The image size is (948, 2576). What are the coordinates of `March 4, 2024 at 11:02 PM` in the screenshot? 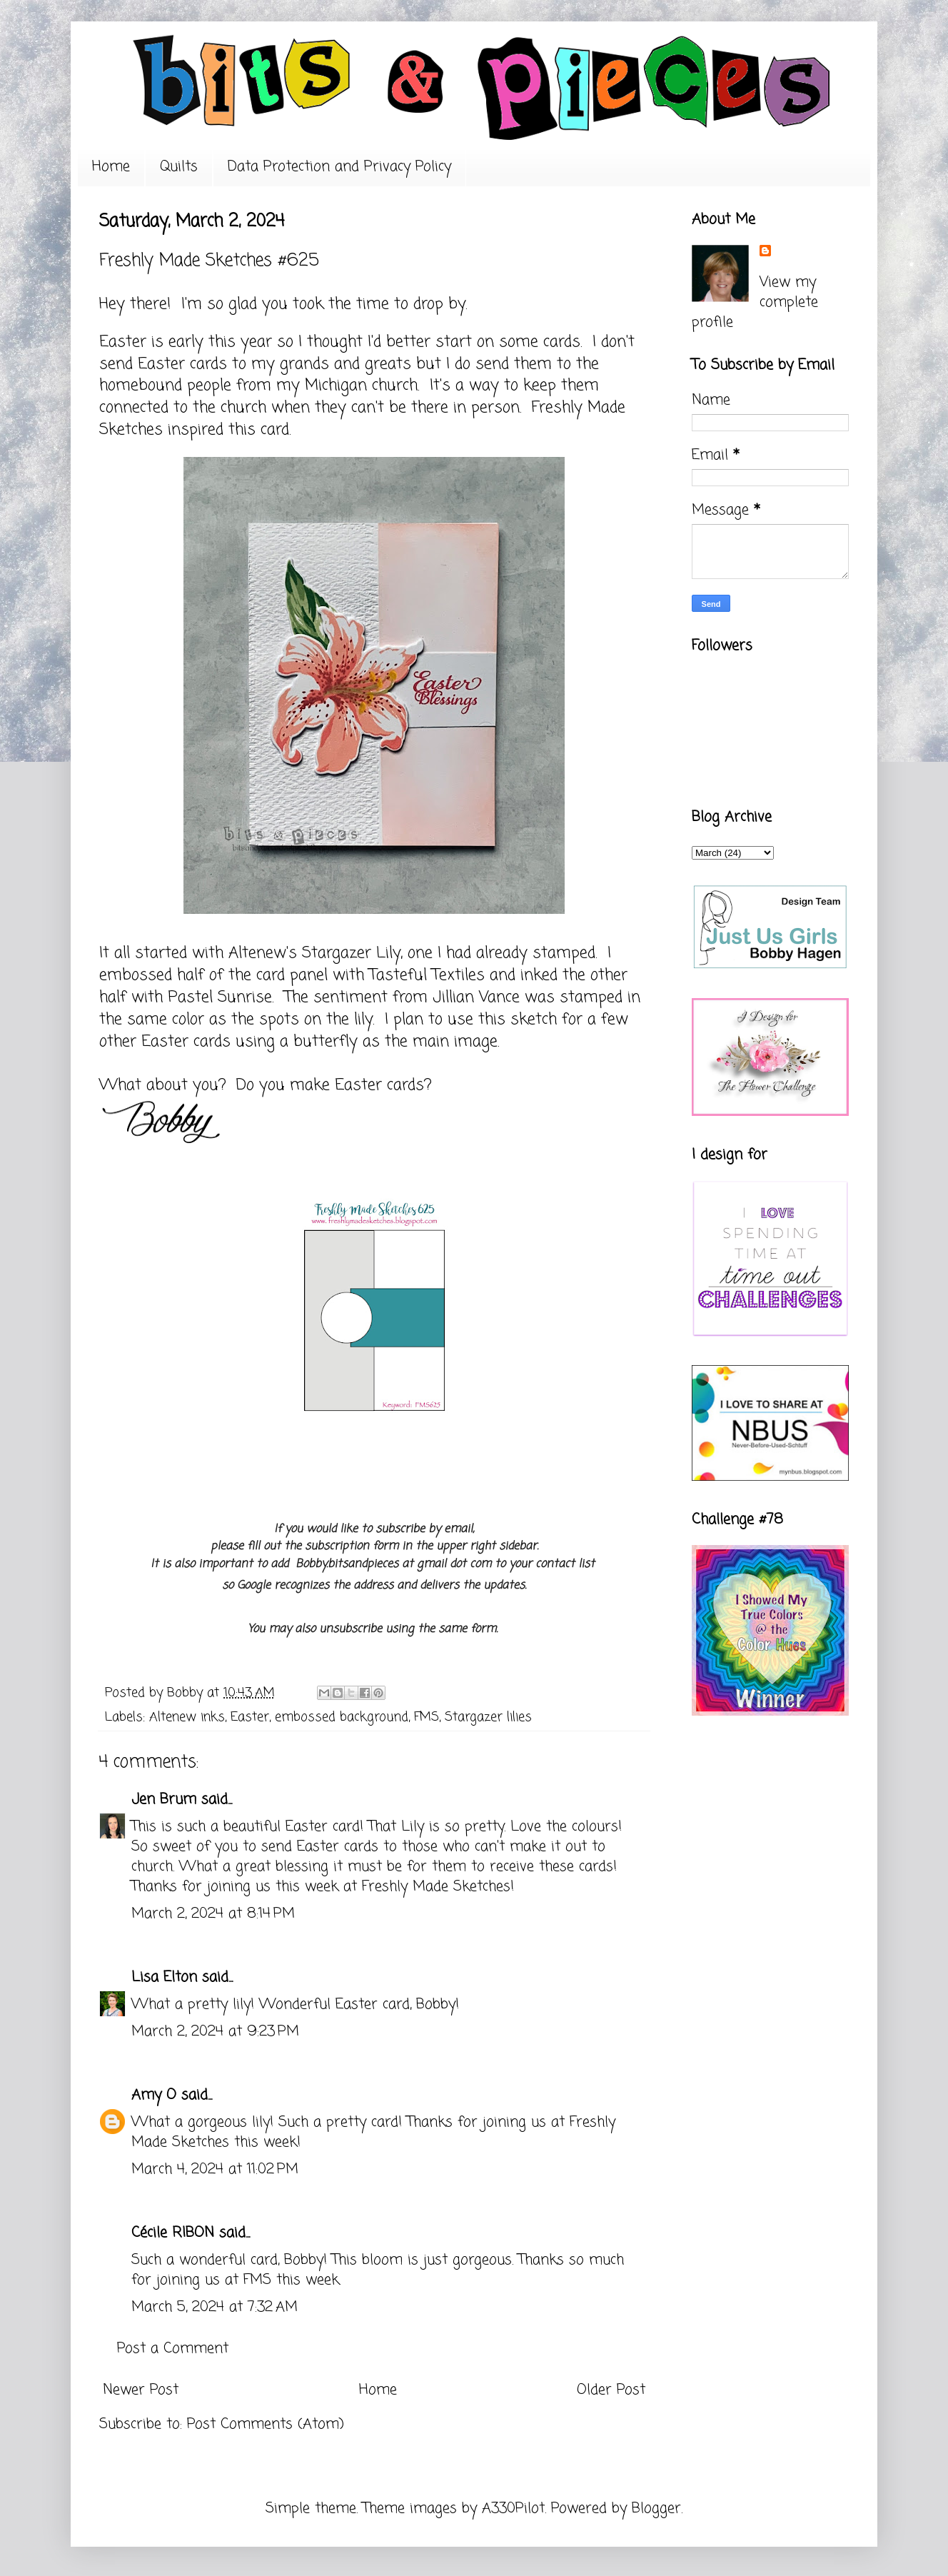 It's located at (214, 2169).